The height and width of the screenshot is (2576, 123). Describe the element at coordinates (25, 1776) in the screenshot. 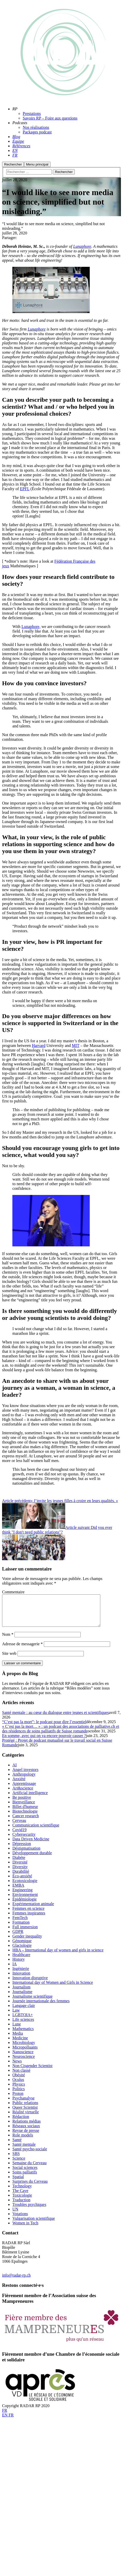

I see `Angel investors` at that location.